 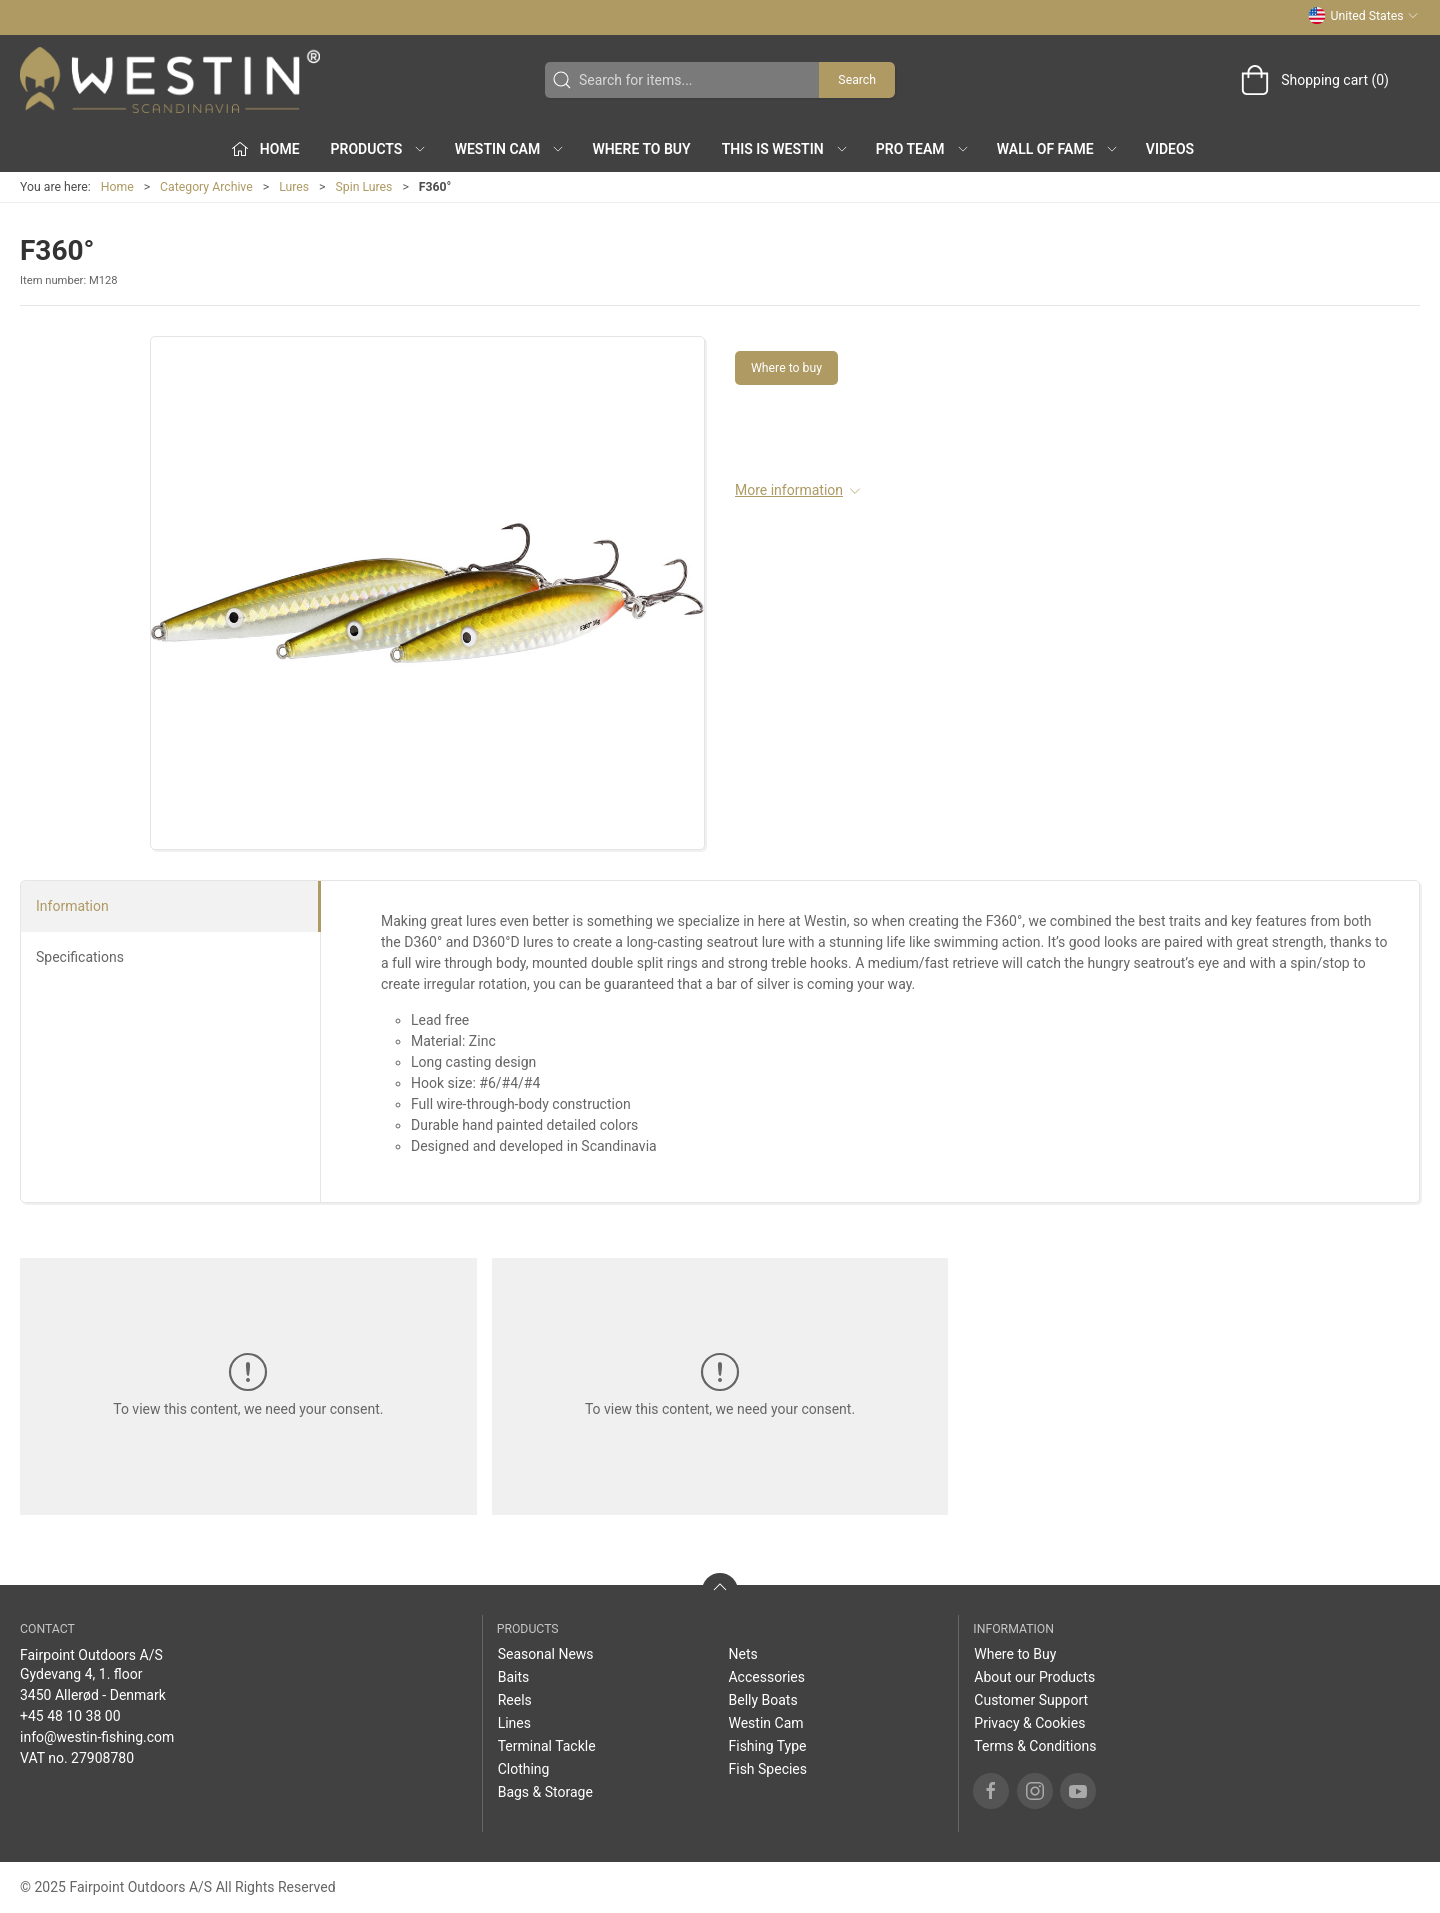 What do you see at coordinates (545, 1792) in the screenshot?
I see `Bags & Storage` at bounding box center [545, 1792].